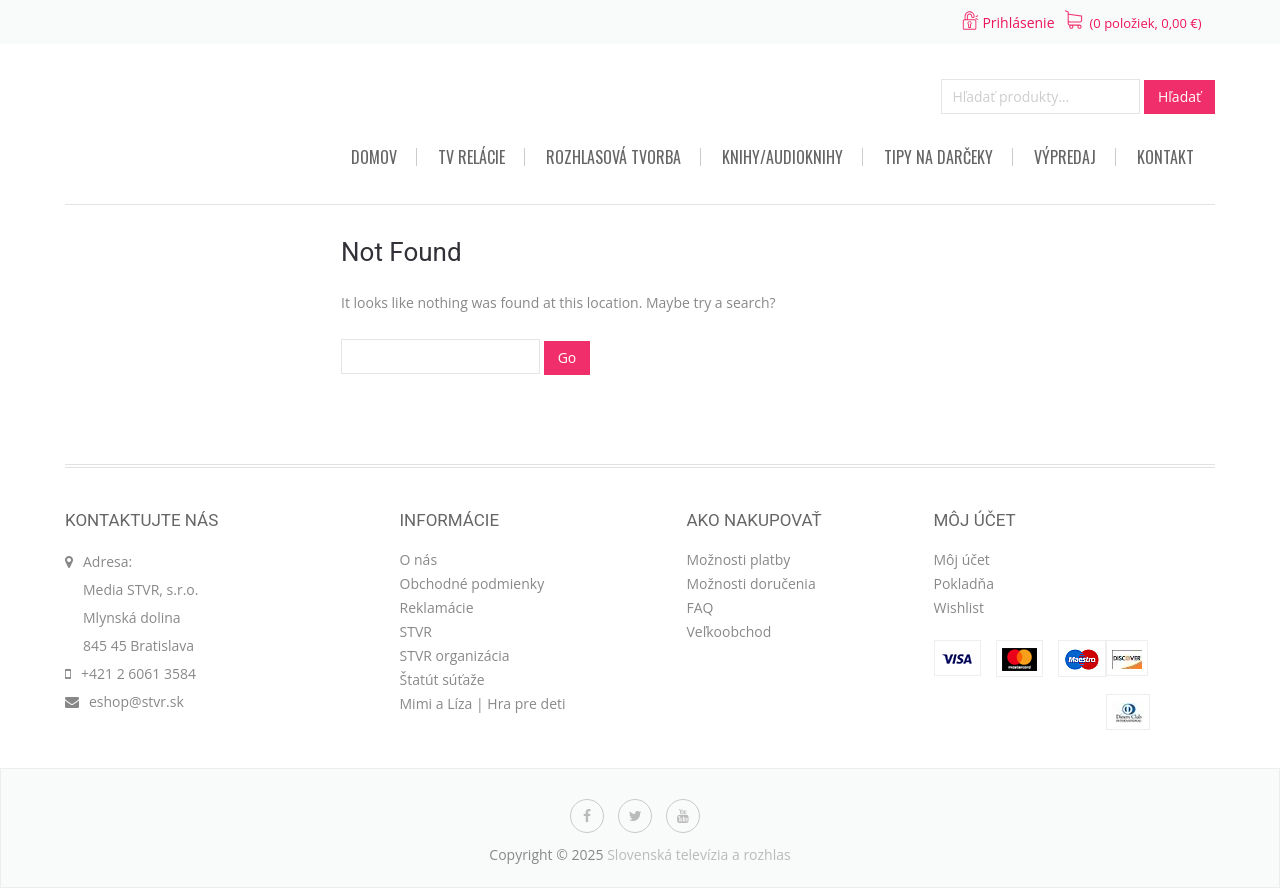 The image size is (1280, 888). What do you see at coordinates (700, 607) in the screenshot?
I see `FAQ` at bounding box center [700, 607].